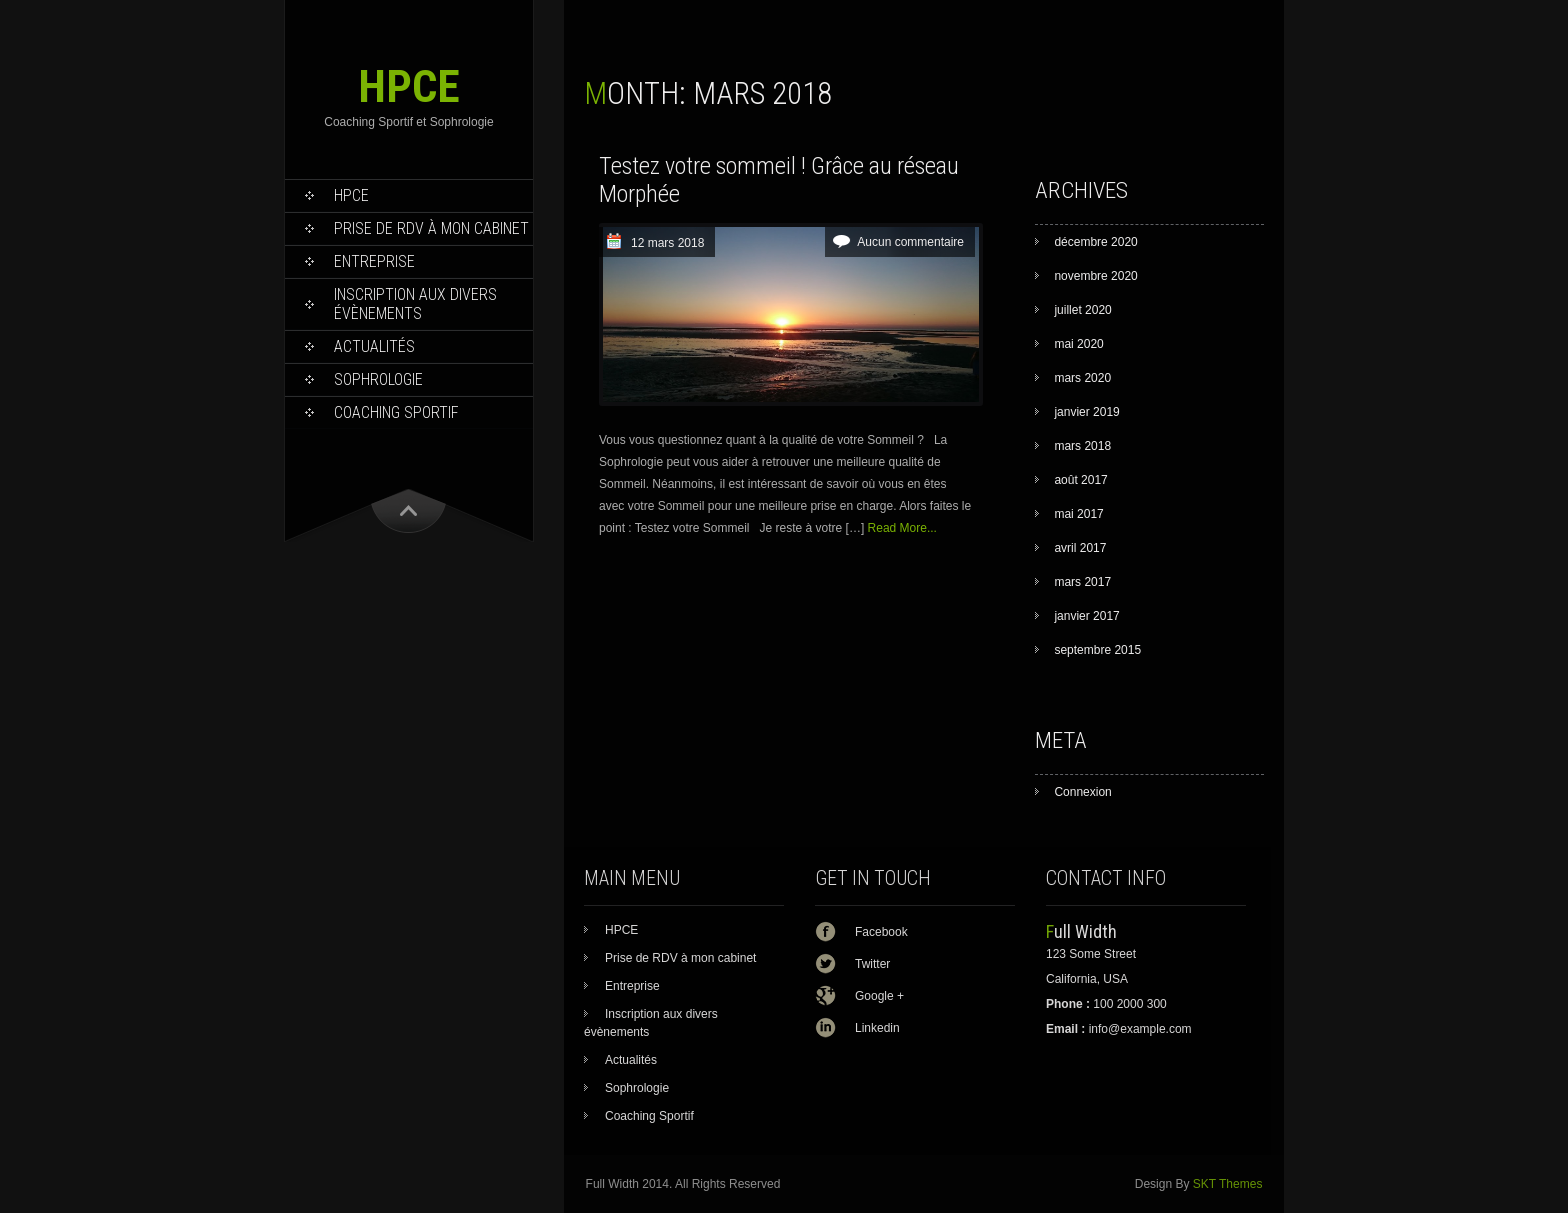  What do you see at coordinates (378, 379) in the screenshot?
I see `Sophrologie` at bounding box center [378, 379].